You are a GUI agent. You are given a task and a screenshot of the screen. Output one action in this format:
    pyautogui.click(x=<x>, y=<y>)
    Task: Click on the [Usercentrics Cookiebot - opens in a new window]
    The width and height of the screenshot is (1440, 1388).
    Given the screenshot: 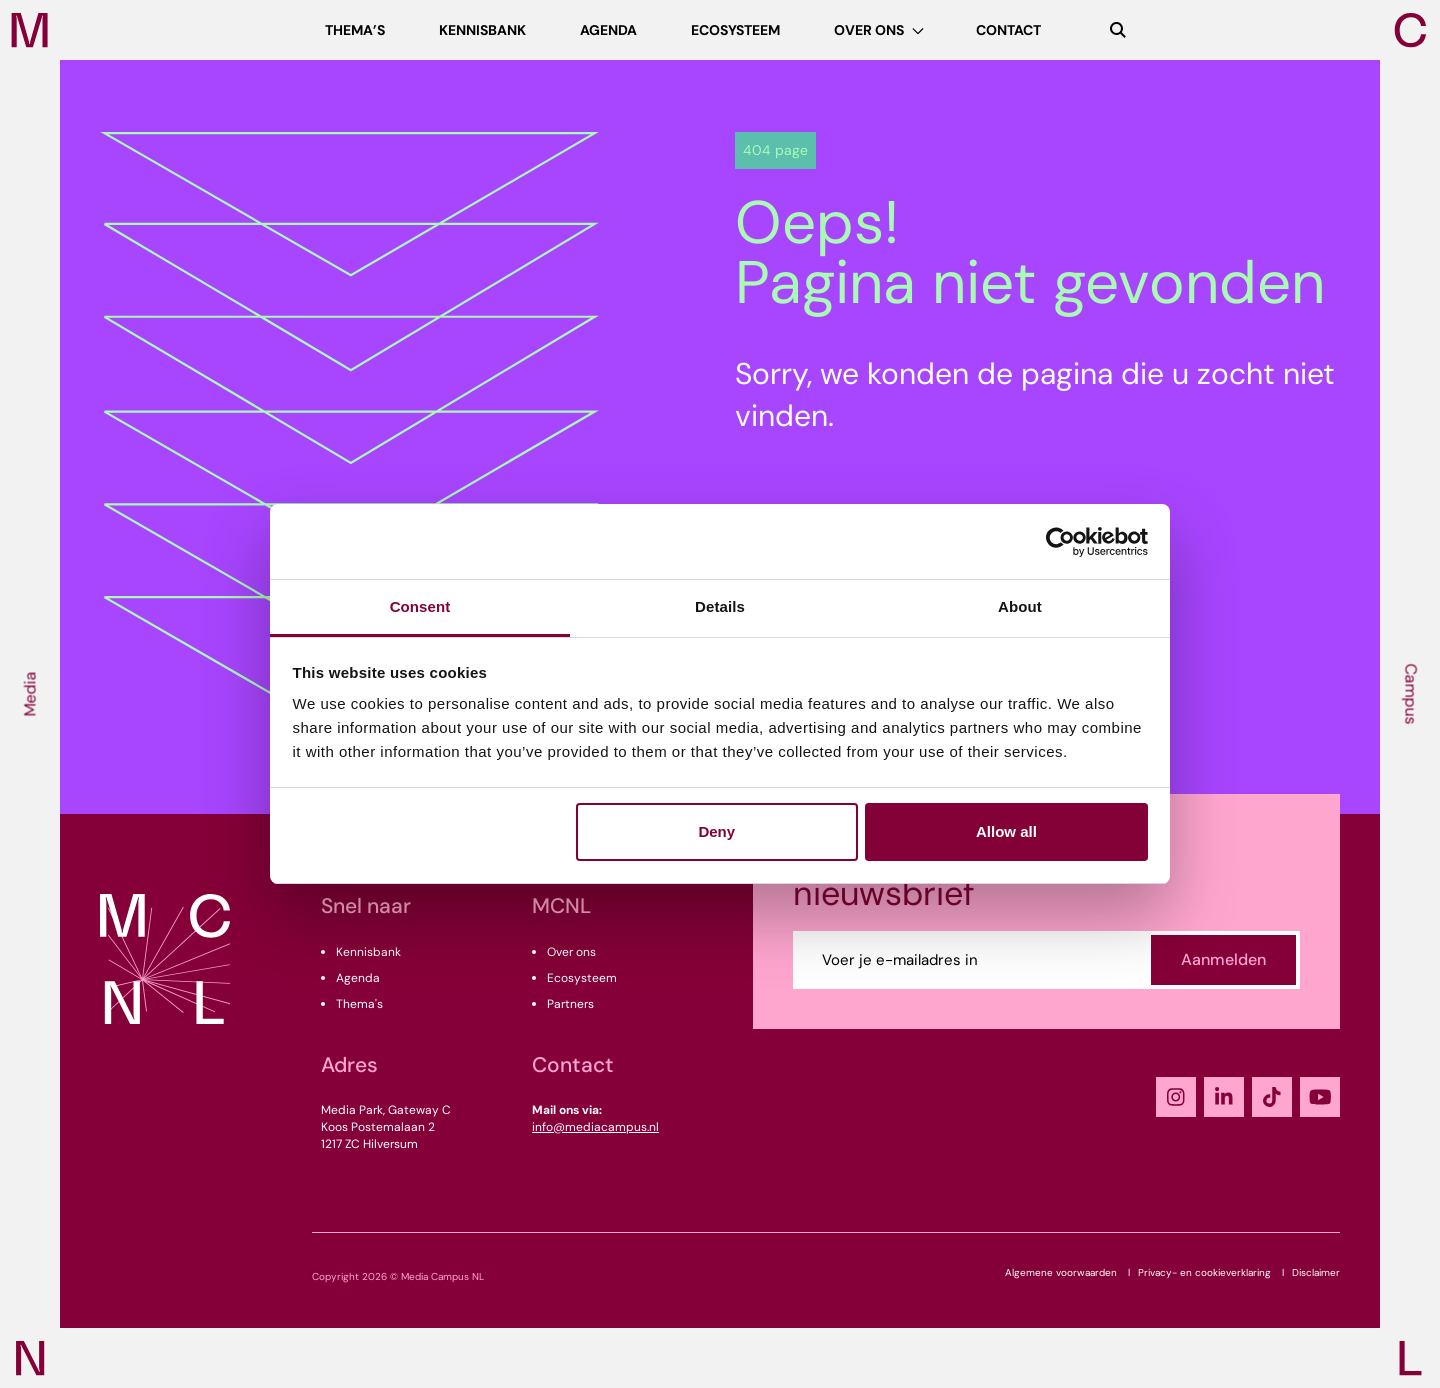 What is the action you would take?
    pyautogui.click(x=1060, y=542)
    